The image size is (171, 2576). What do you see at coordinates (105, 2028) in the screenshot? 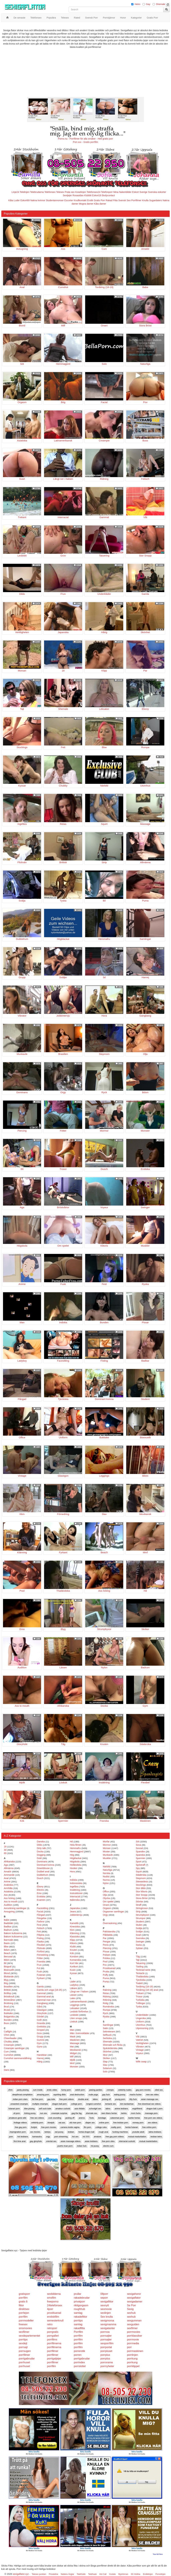
I see `Satin` at bounding box center [105, 2028].